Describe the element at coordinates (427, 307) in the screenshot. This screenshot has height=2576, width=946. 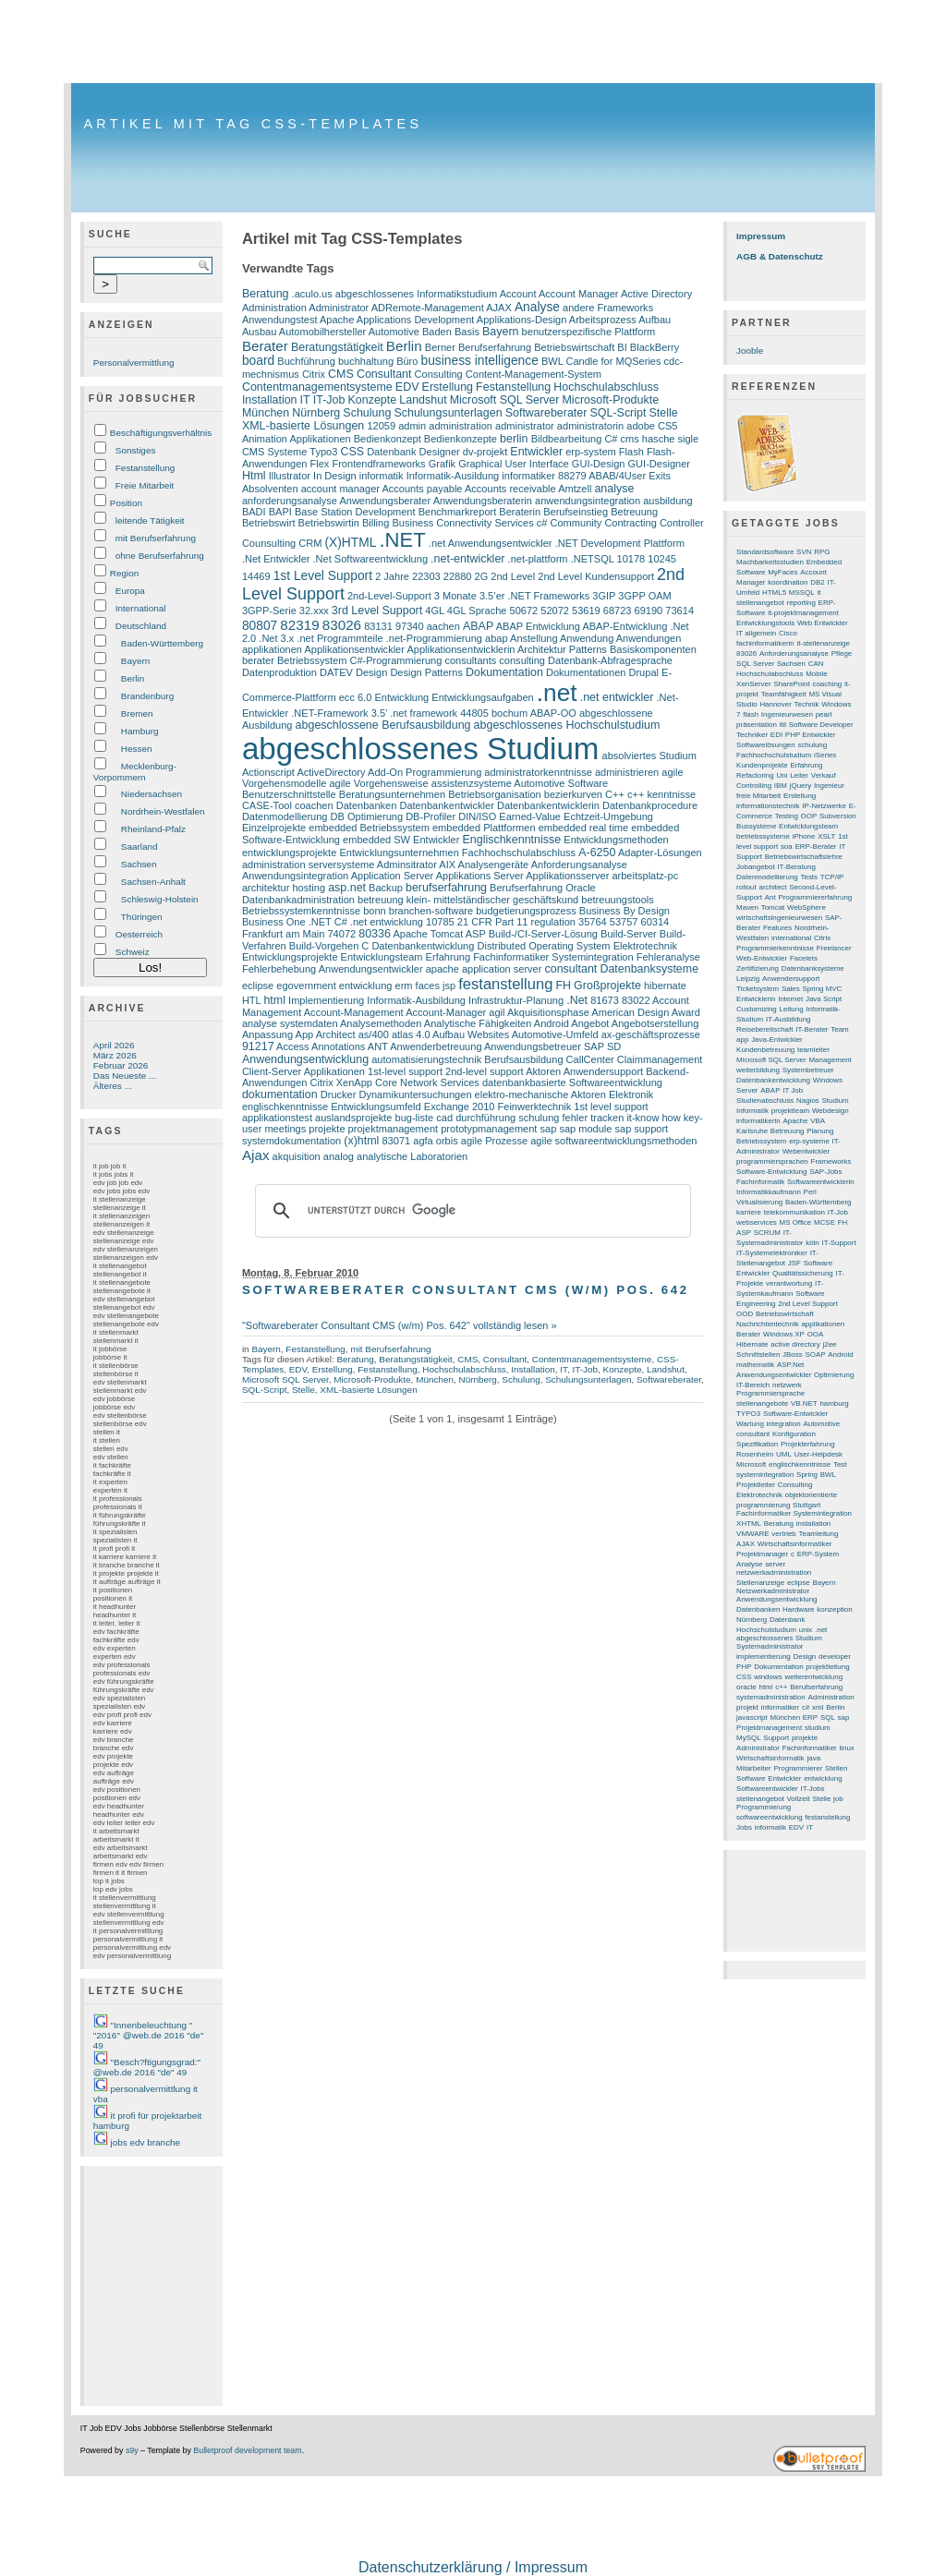
I see `ADRemote-Management` at that location.